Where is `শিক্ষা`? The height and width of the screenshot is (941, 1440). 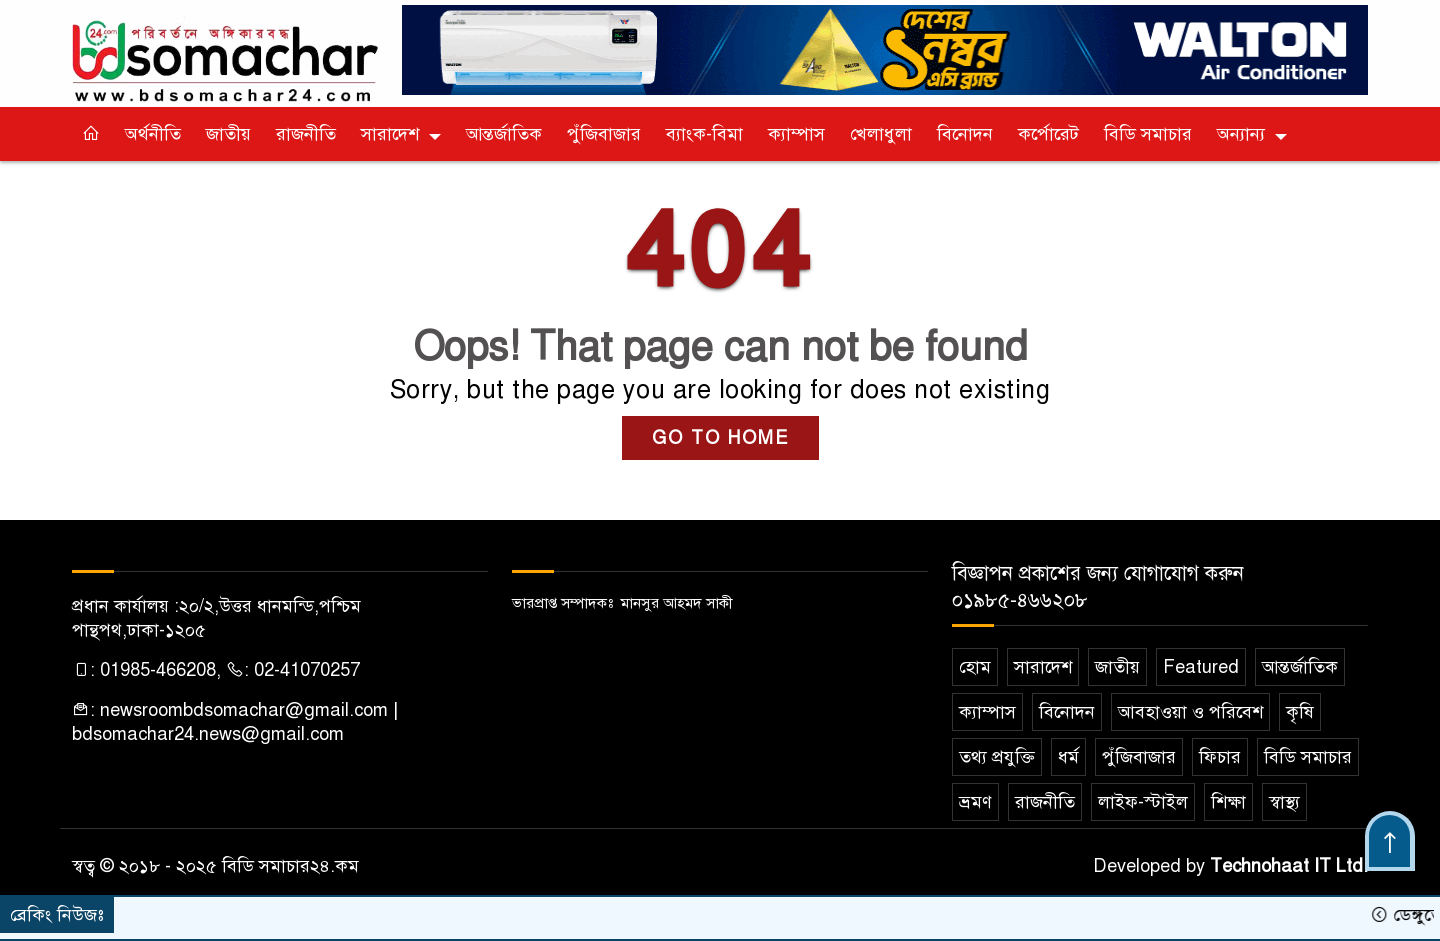
শিক্ষা is located at coordinates (1228, 802).